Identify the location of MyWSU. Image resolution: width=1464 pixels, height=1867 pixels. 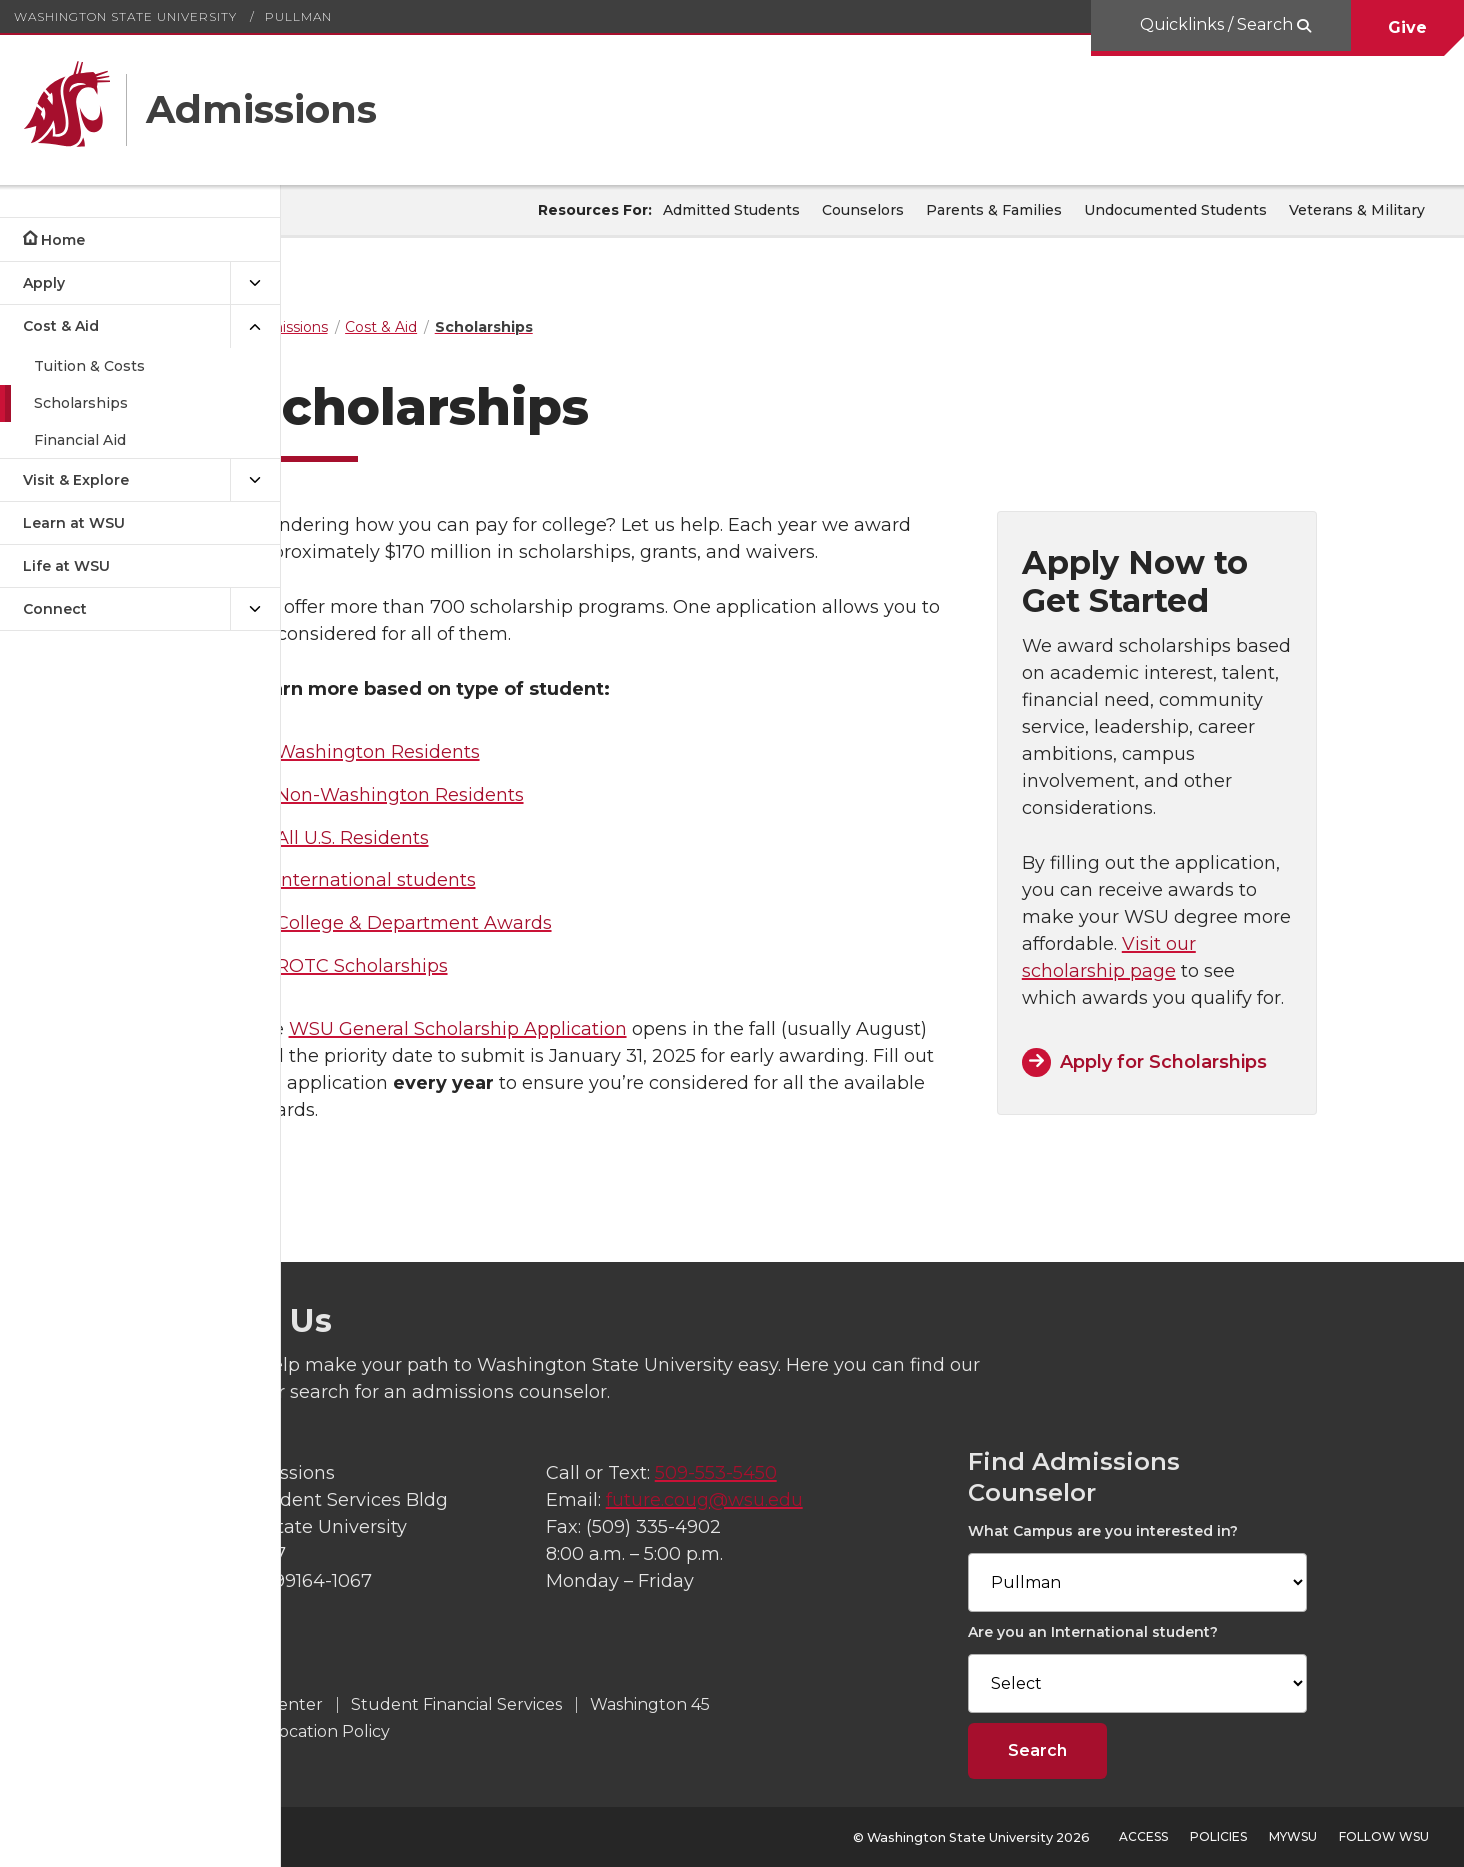
(1293, 1836).